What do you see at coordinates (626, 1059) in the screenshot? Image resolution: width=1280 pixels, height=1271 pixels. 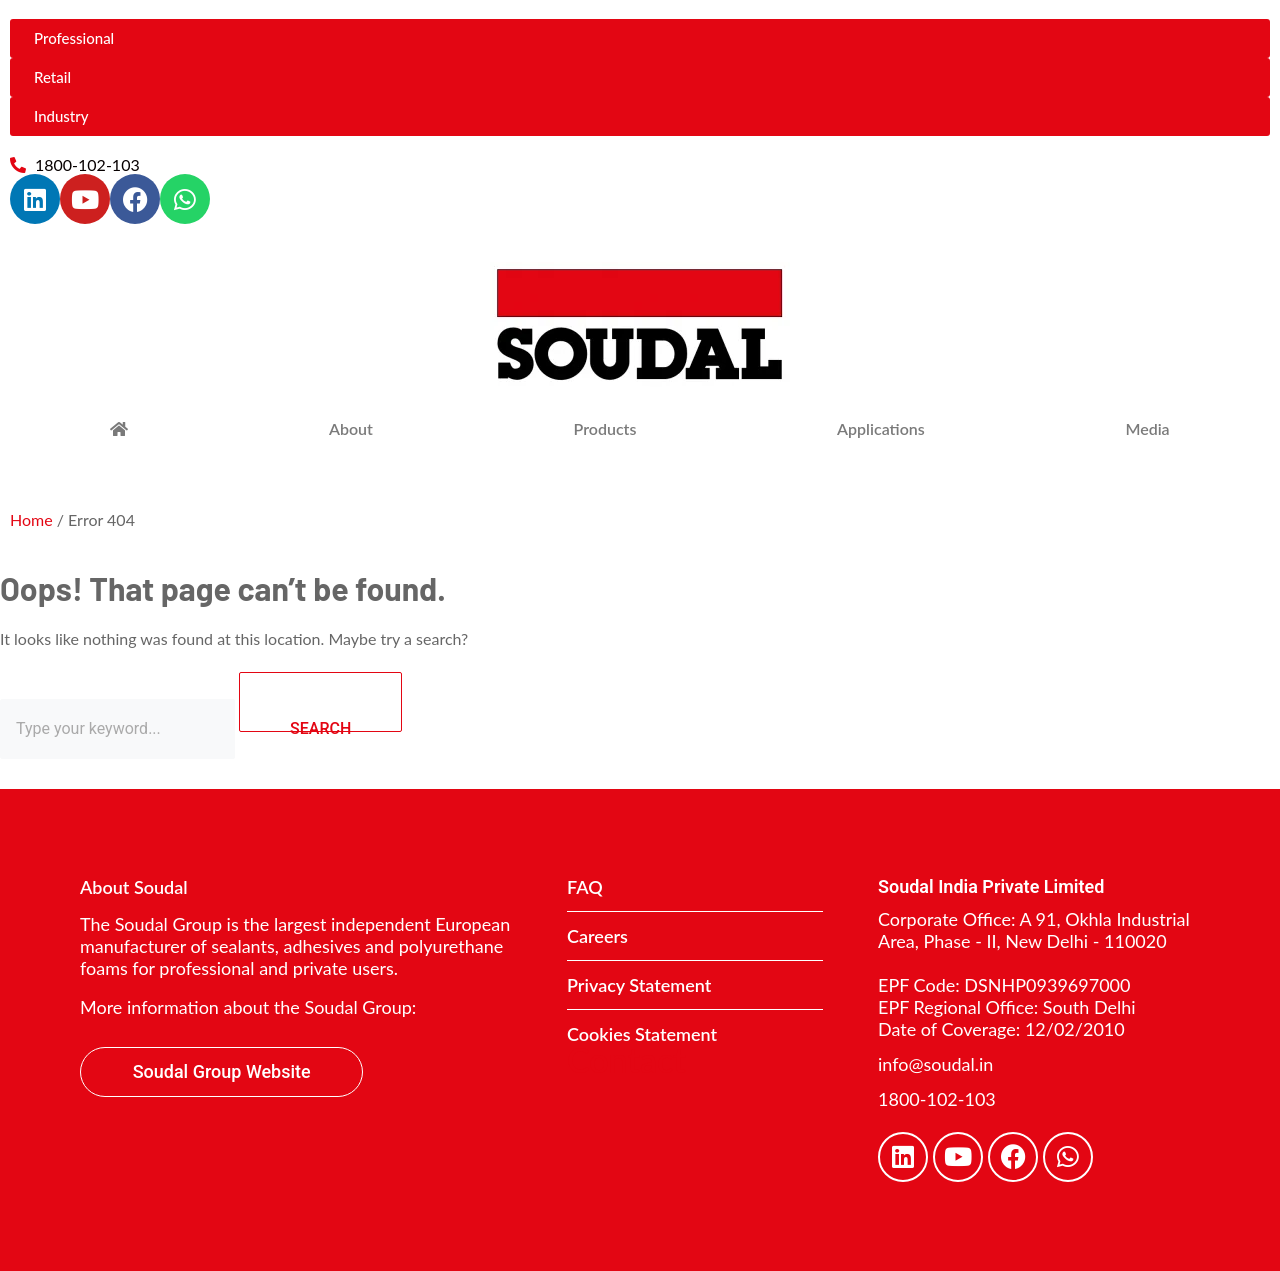 I see `Contact` at bounding box center [626, 1059].